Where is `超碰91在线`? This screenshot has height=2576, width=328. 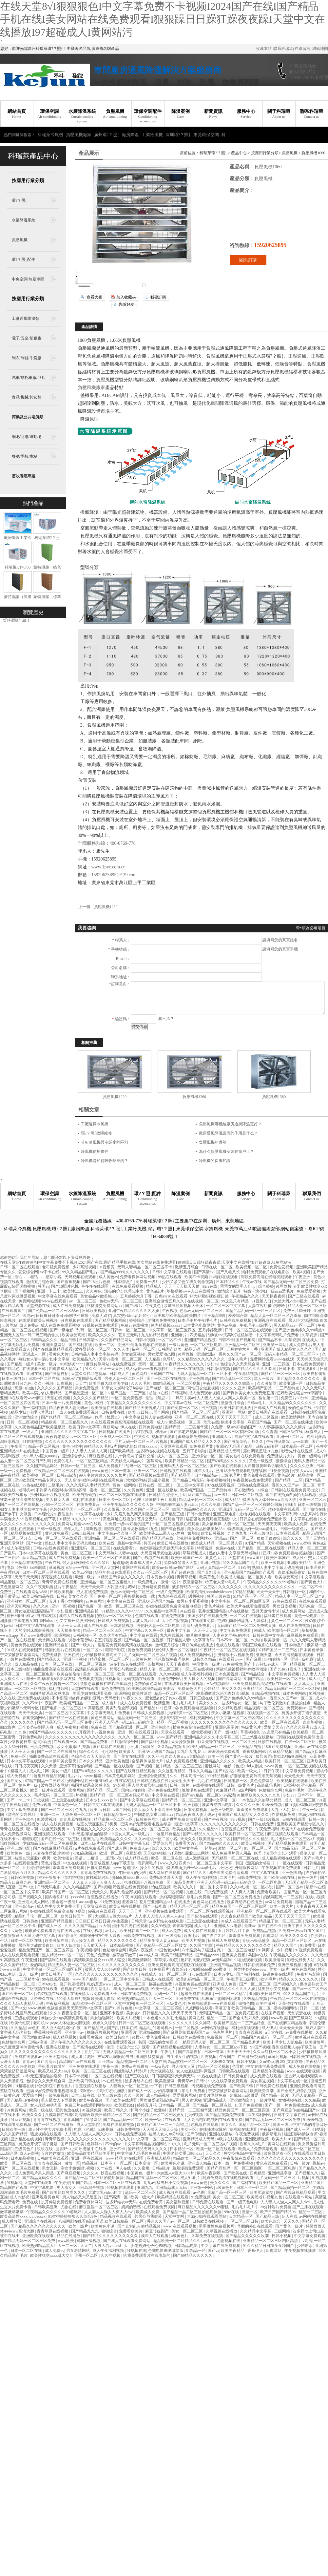 超碰91在线 is located at coordinates (159, 1393).